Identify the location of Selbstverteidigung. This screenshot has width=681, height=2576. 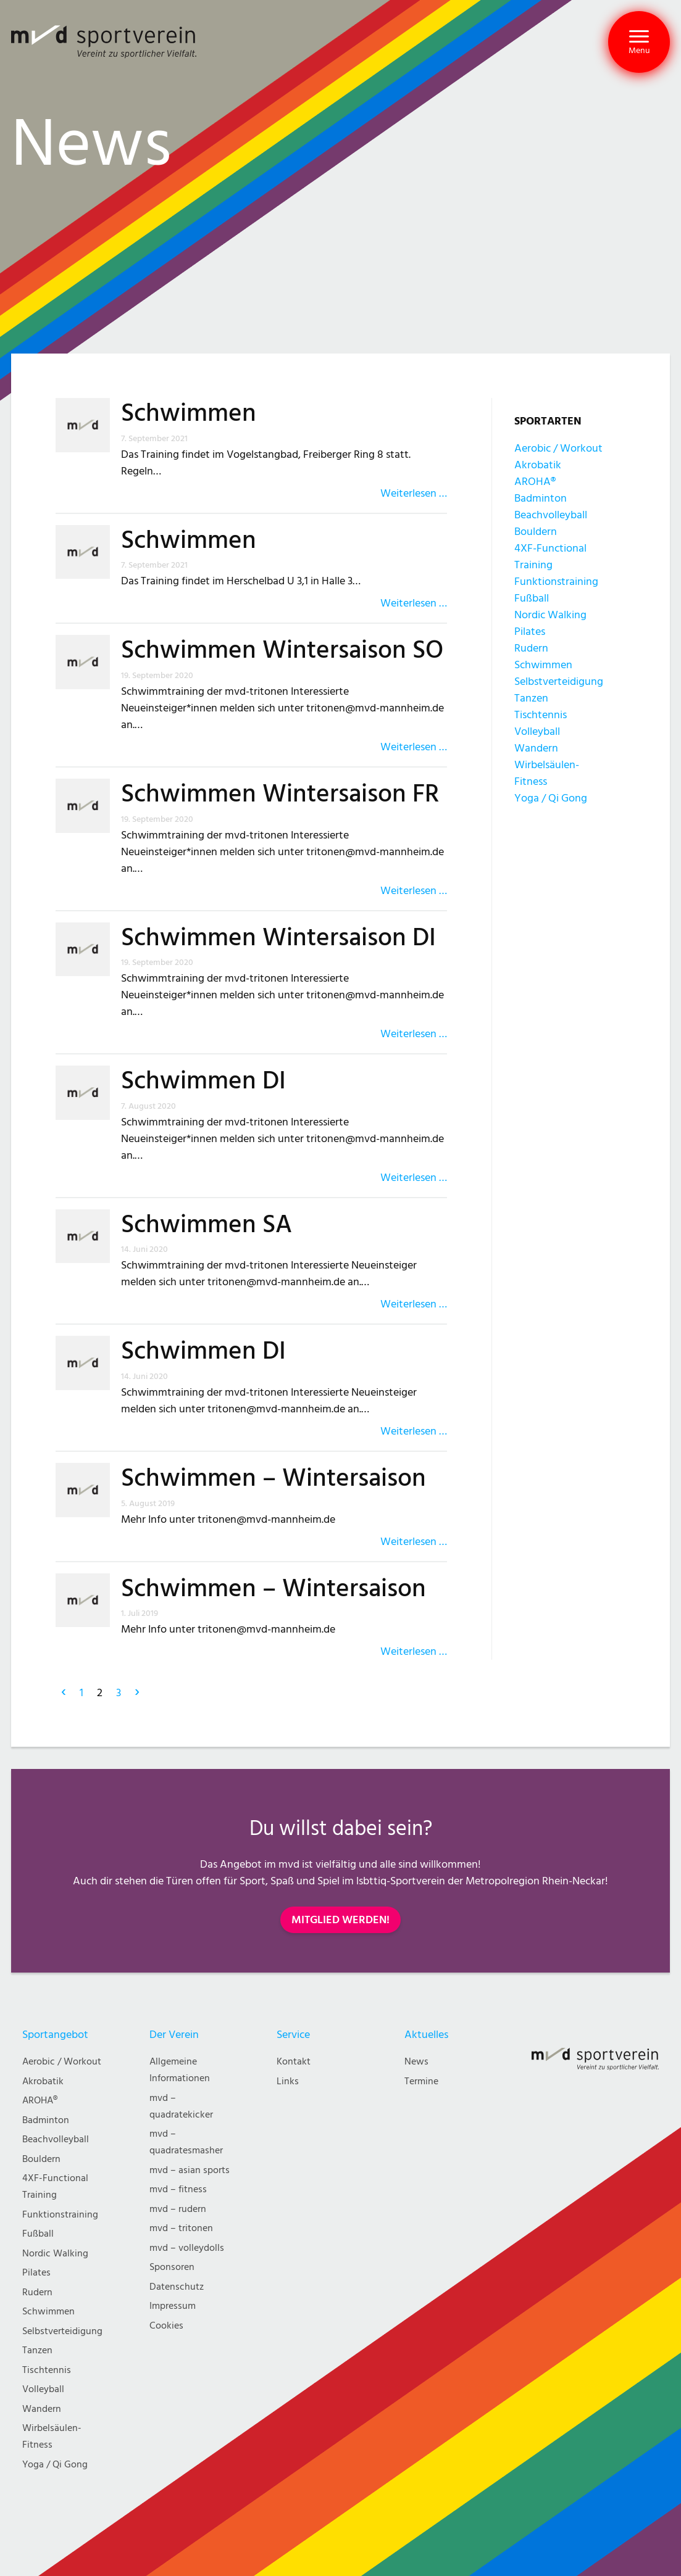
(558, 681).